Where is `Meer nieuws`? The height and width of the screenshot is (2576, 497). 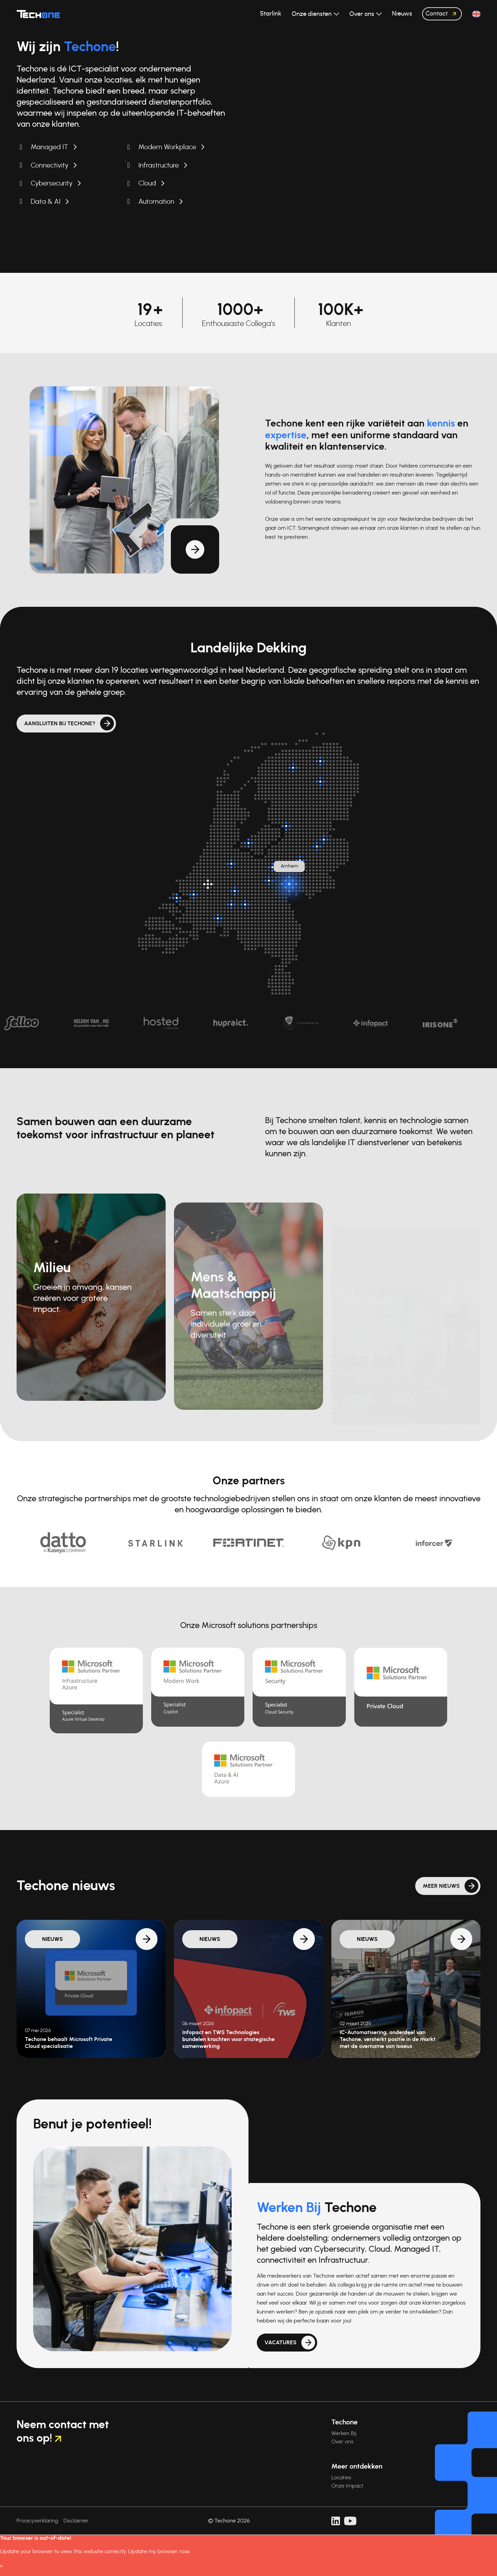
Meer nieuws is located at coordinates (441, 1913).